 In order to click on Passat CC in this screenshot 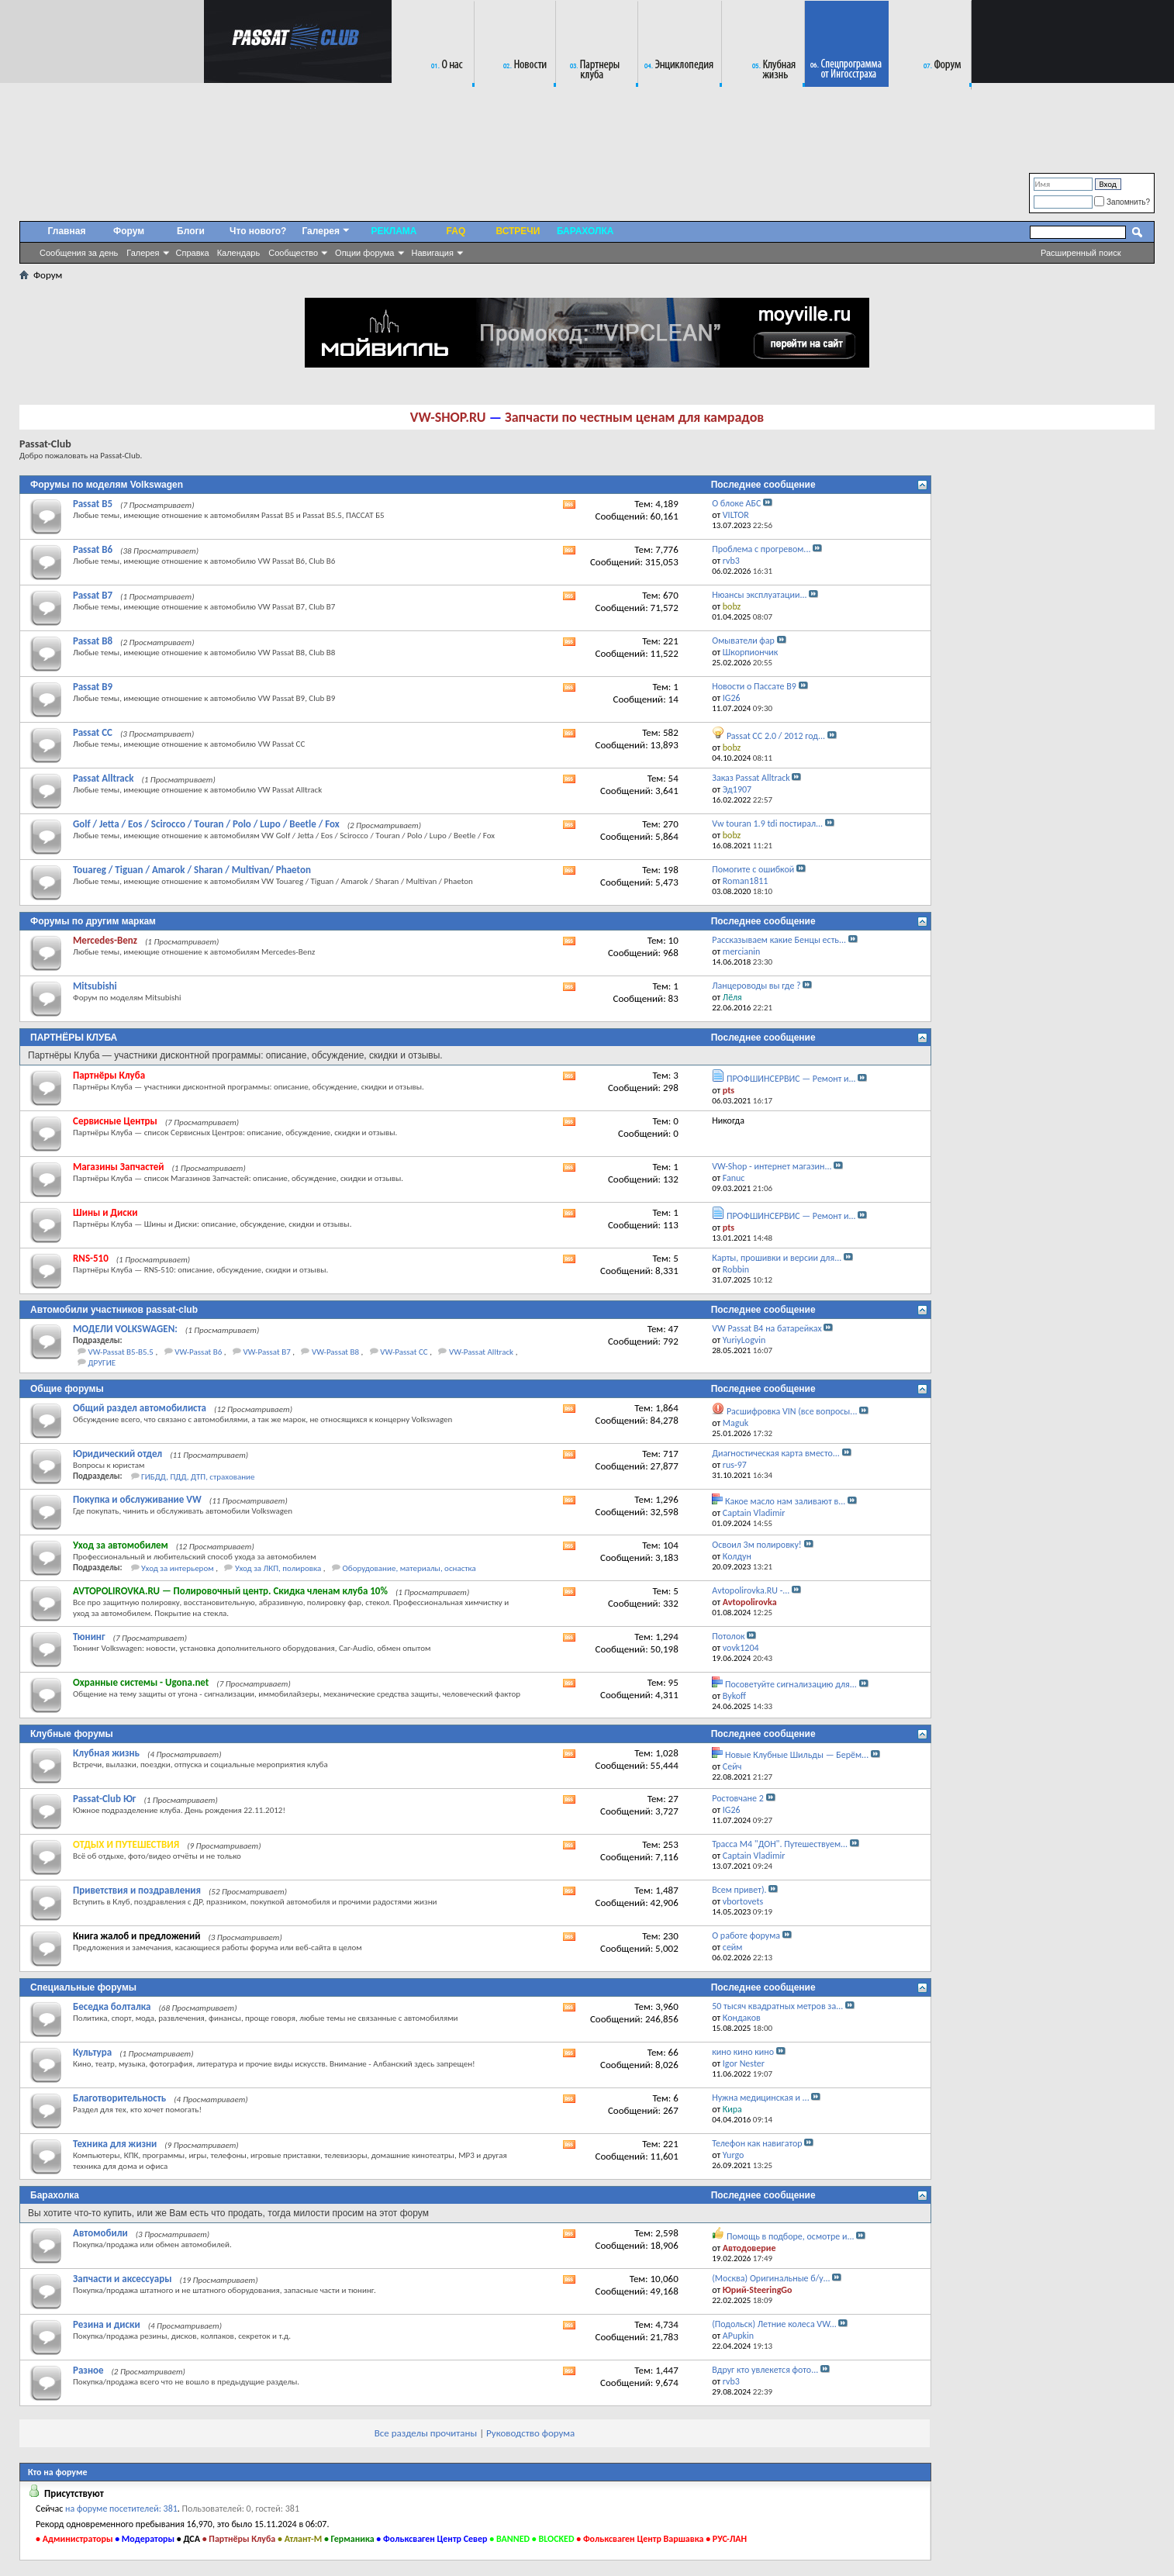, I will do `click(92, 732)`.